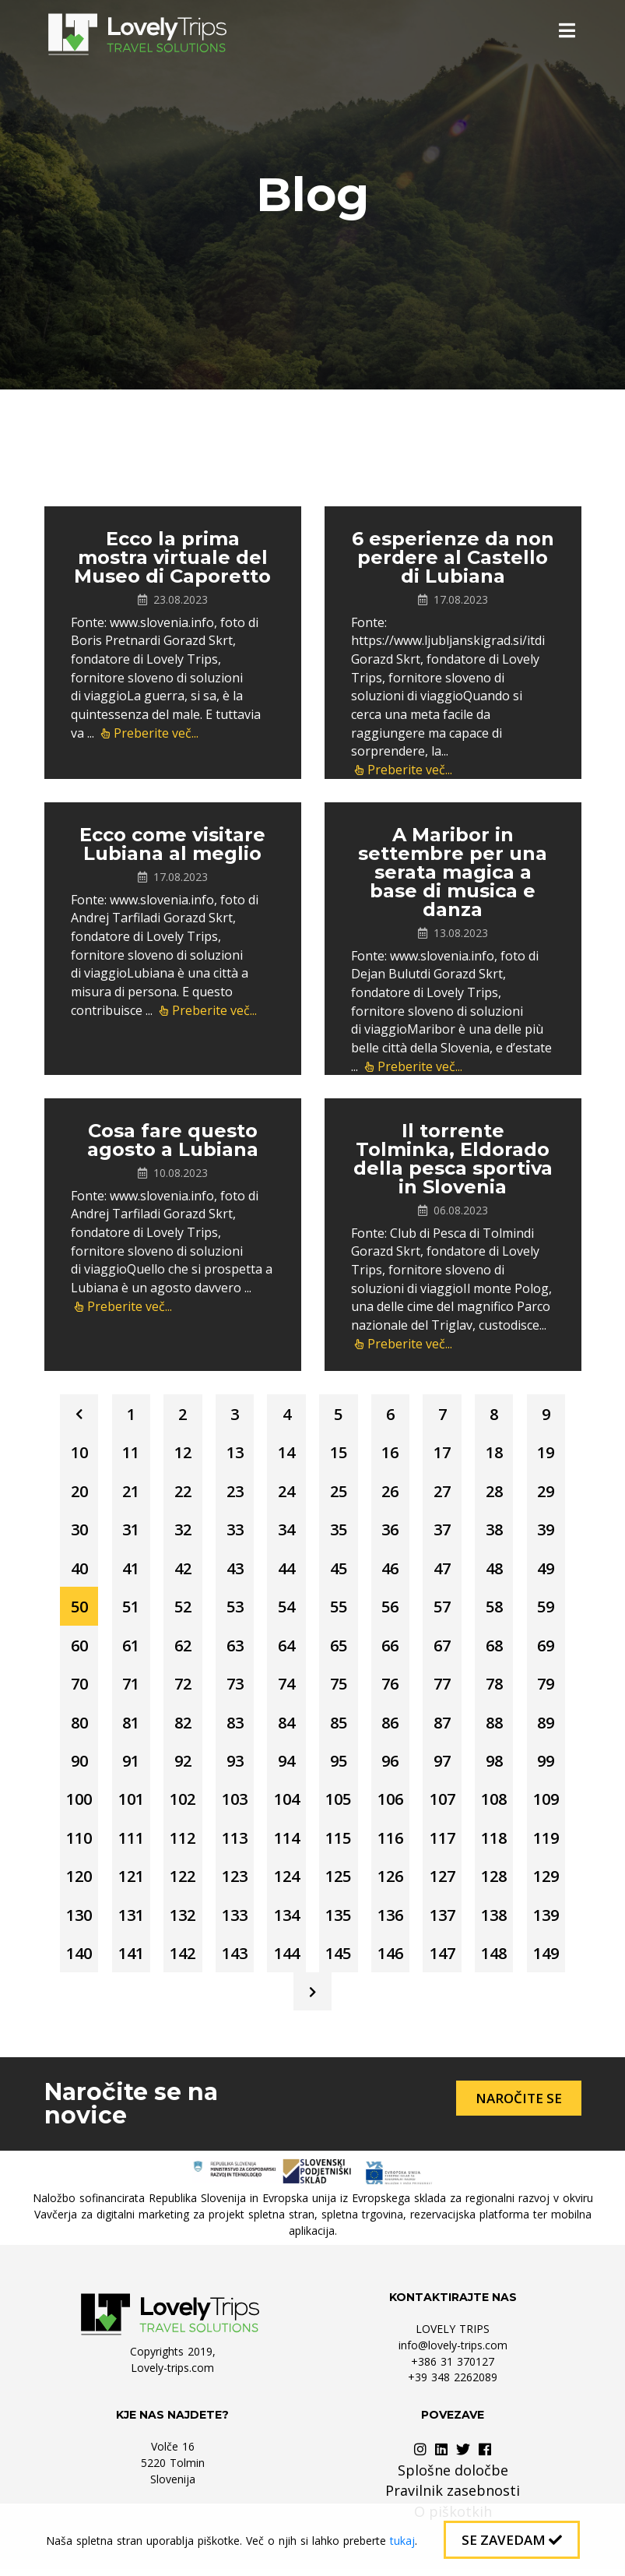 The height and width of the screenshot is (2576, 625). What do you see at coordinates (74, 1647) in the screenshot?
I see `60` at bounding box center [74, 1647].